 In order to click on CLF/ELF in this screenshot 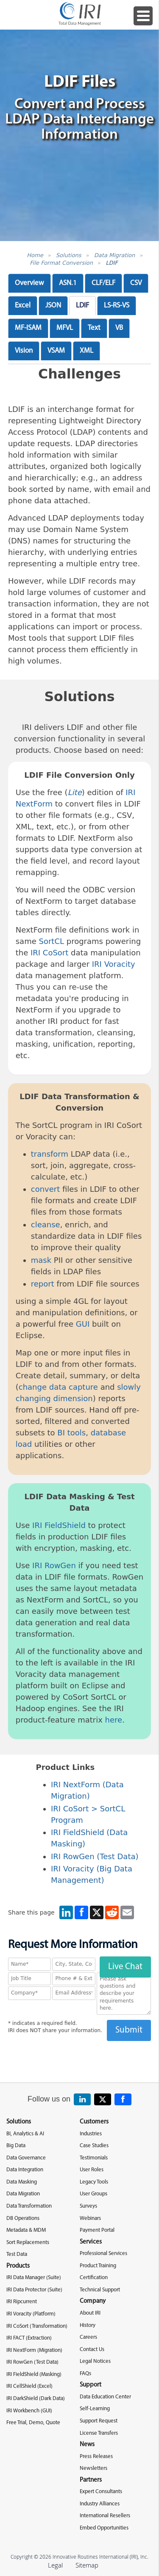, I will do `click(103, 283)`.